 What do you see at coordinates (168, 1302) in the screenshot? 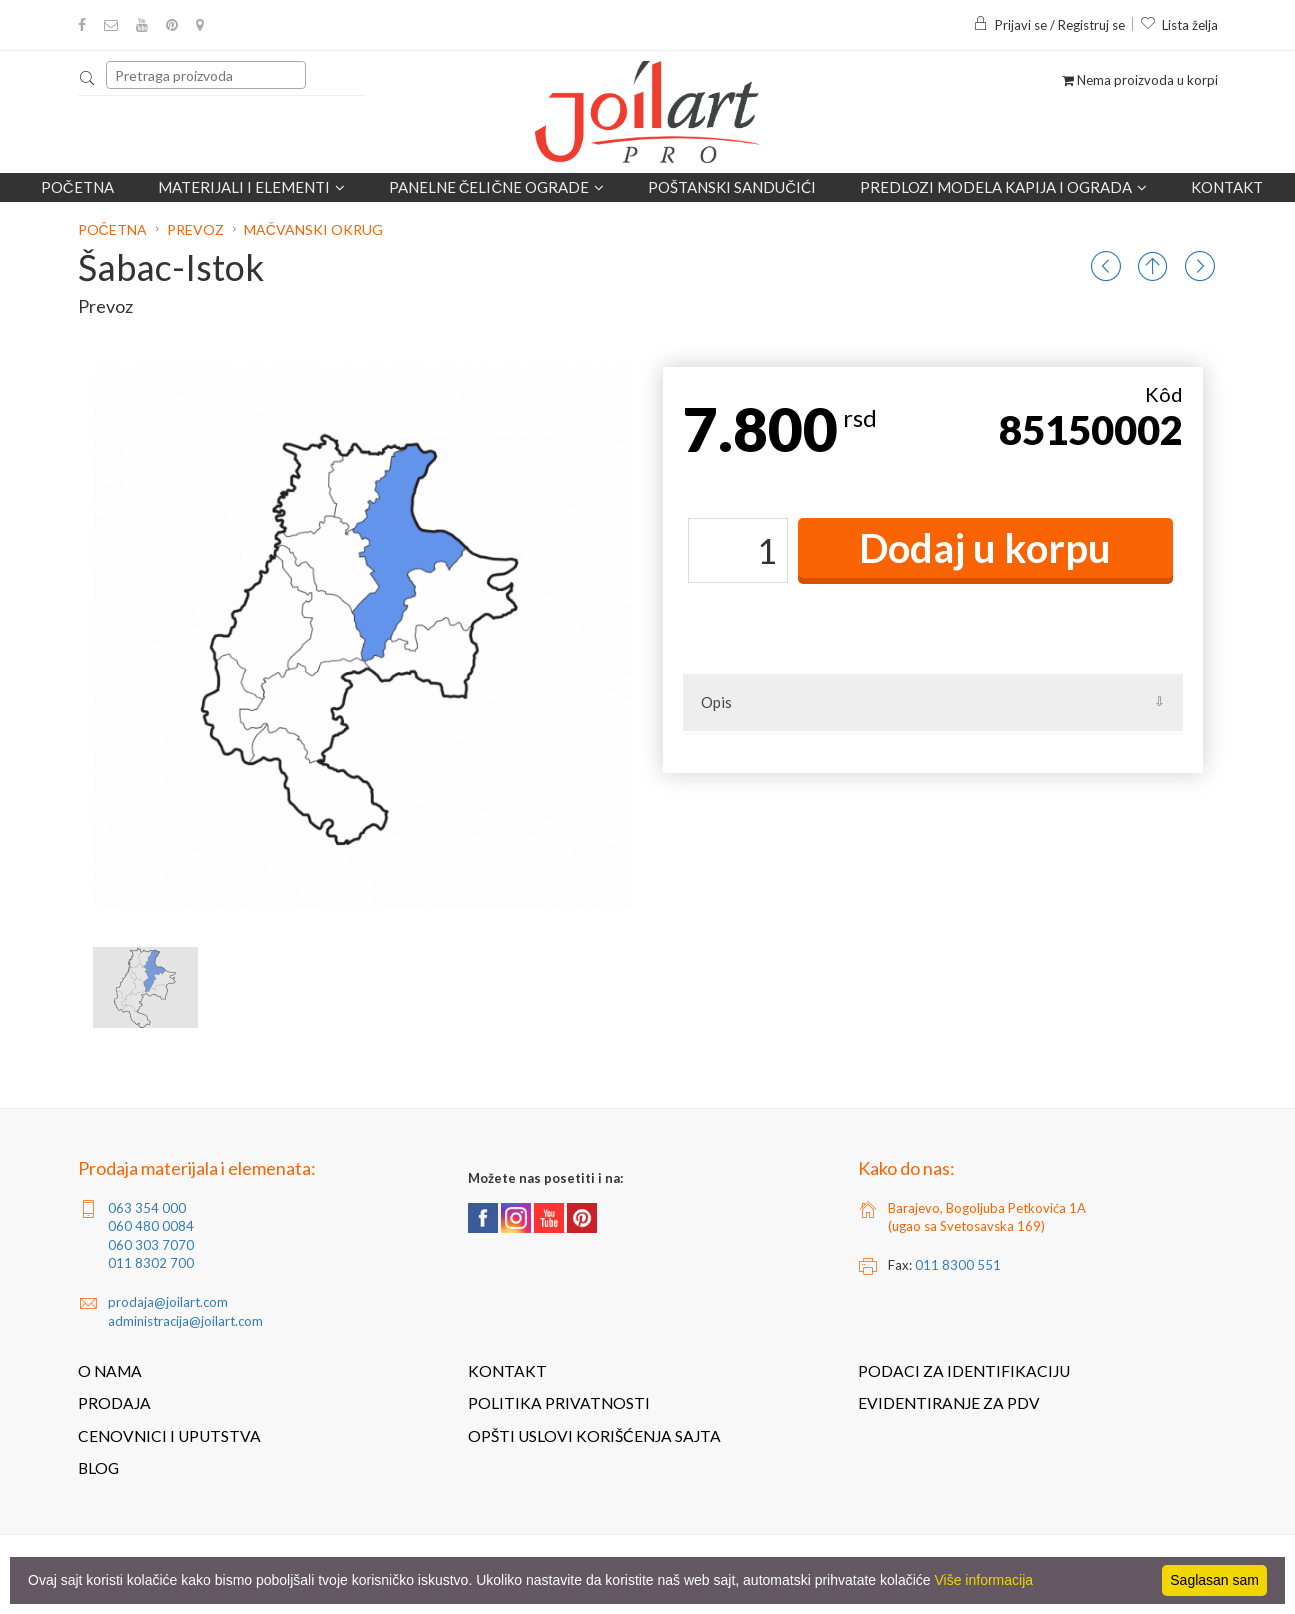
I see `prodaja@joilart.com` at bounding box center [168, 1302].